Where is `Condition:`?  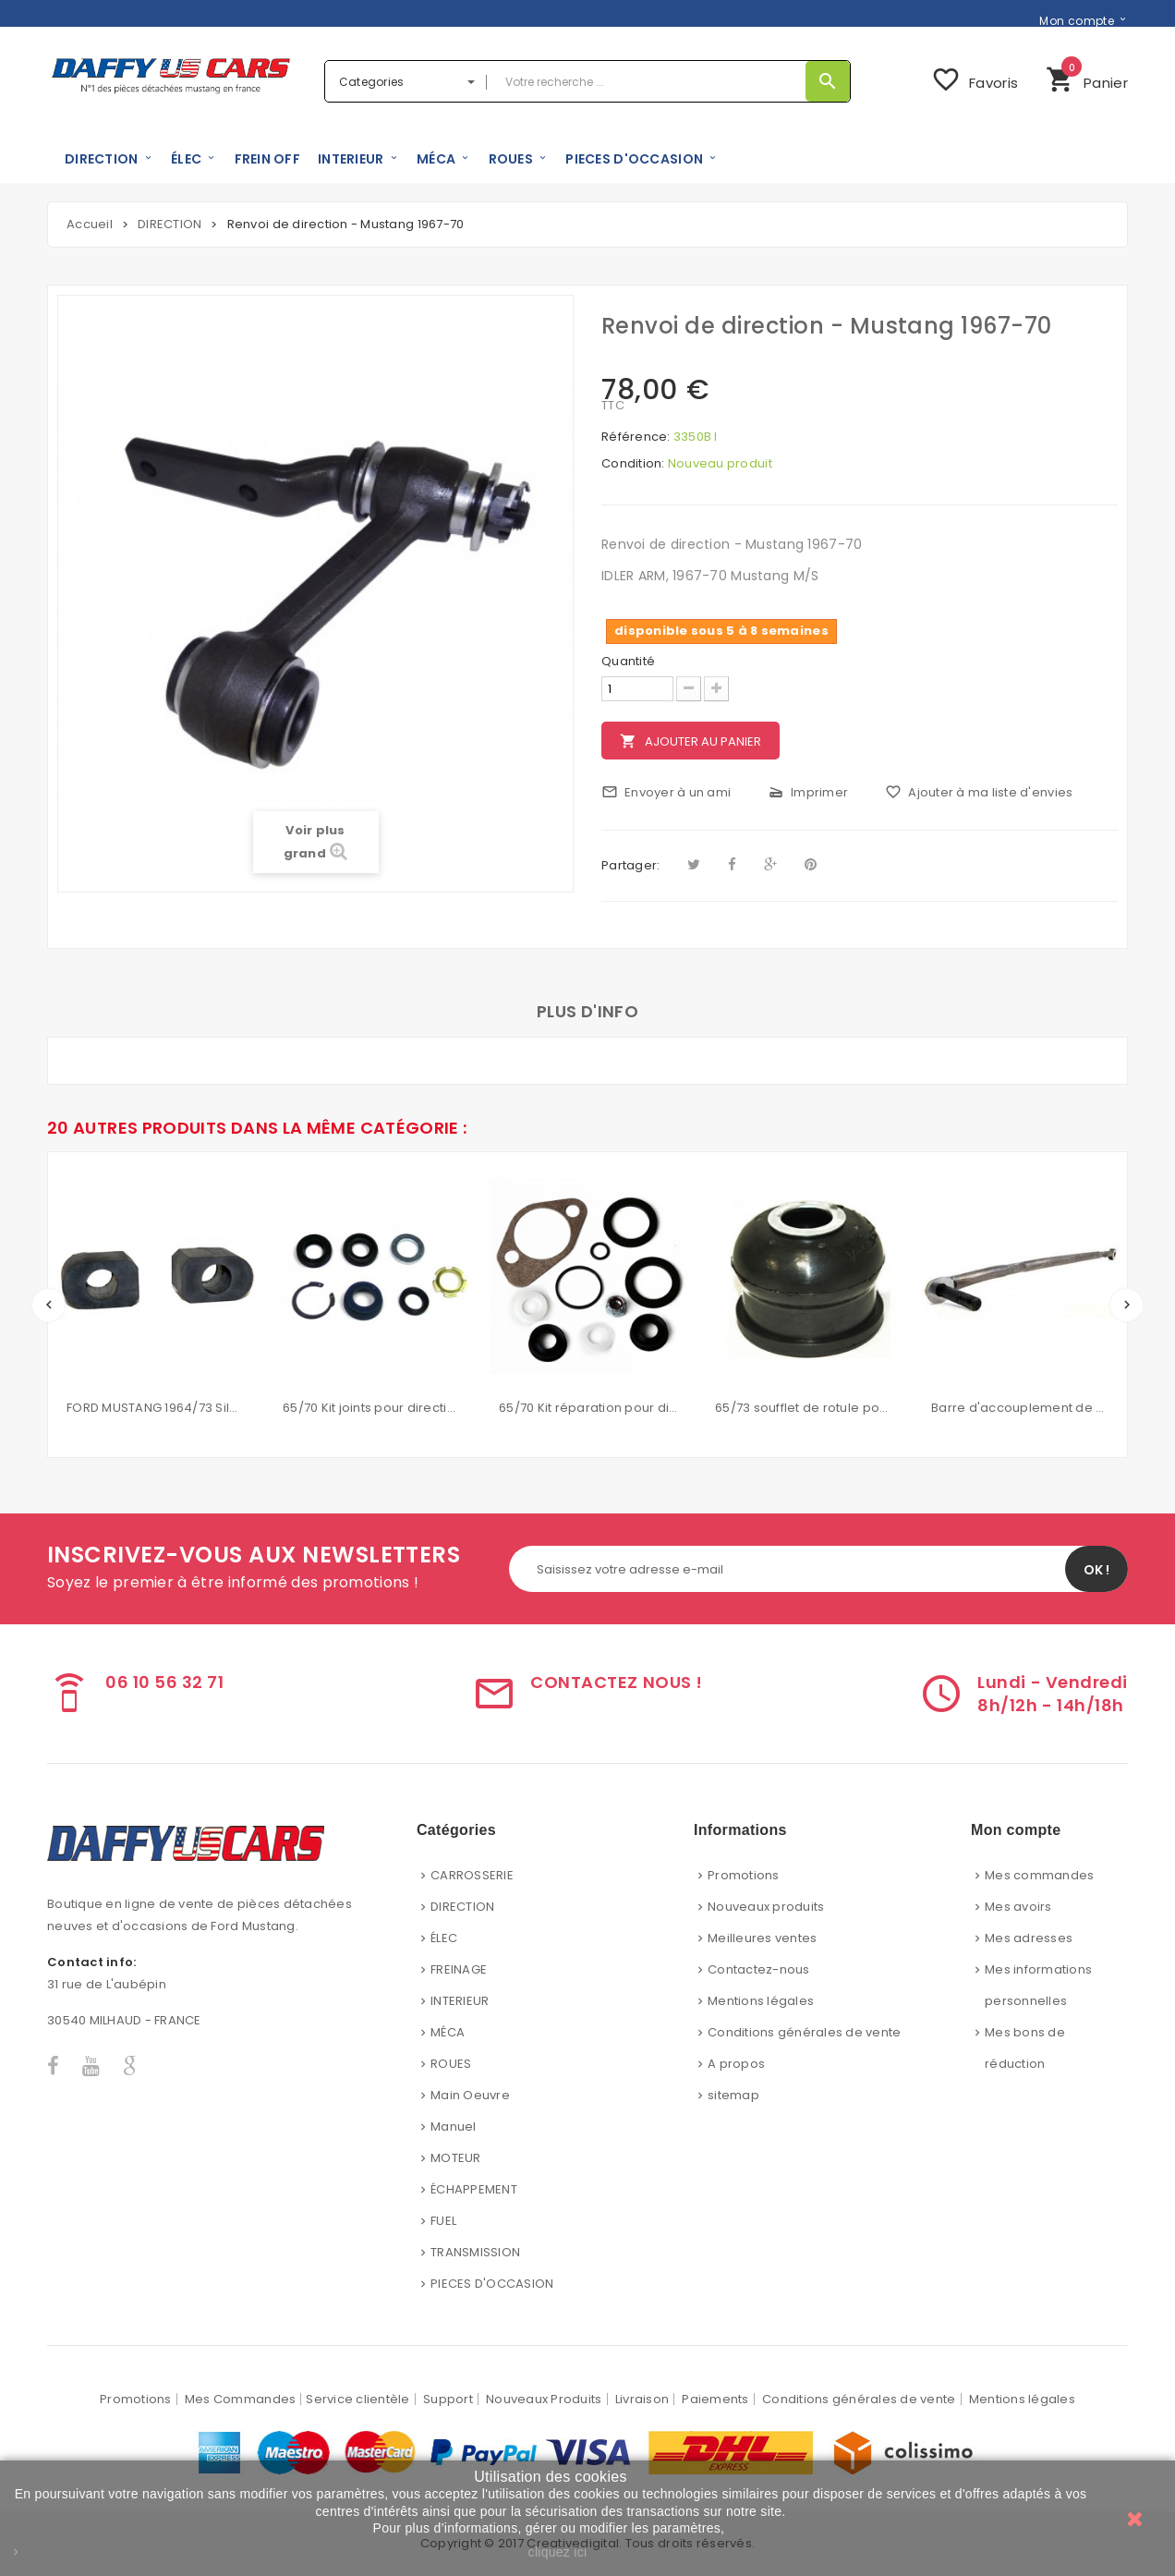 Condition: is located at coordinates (633, 464).